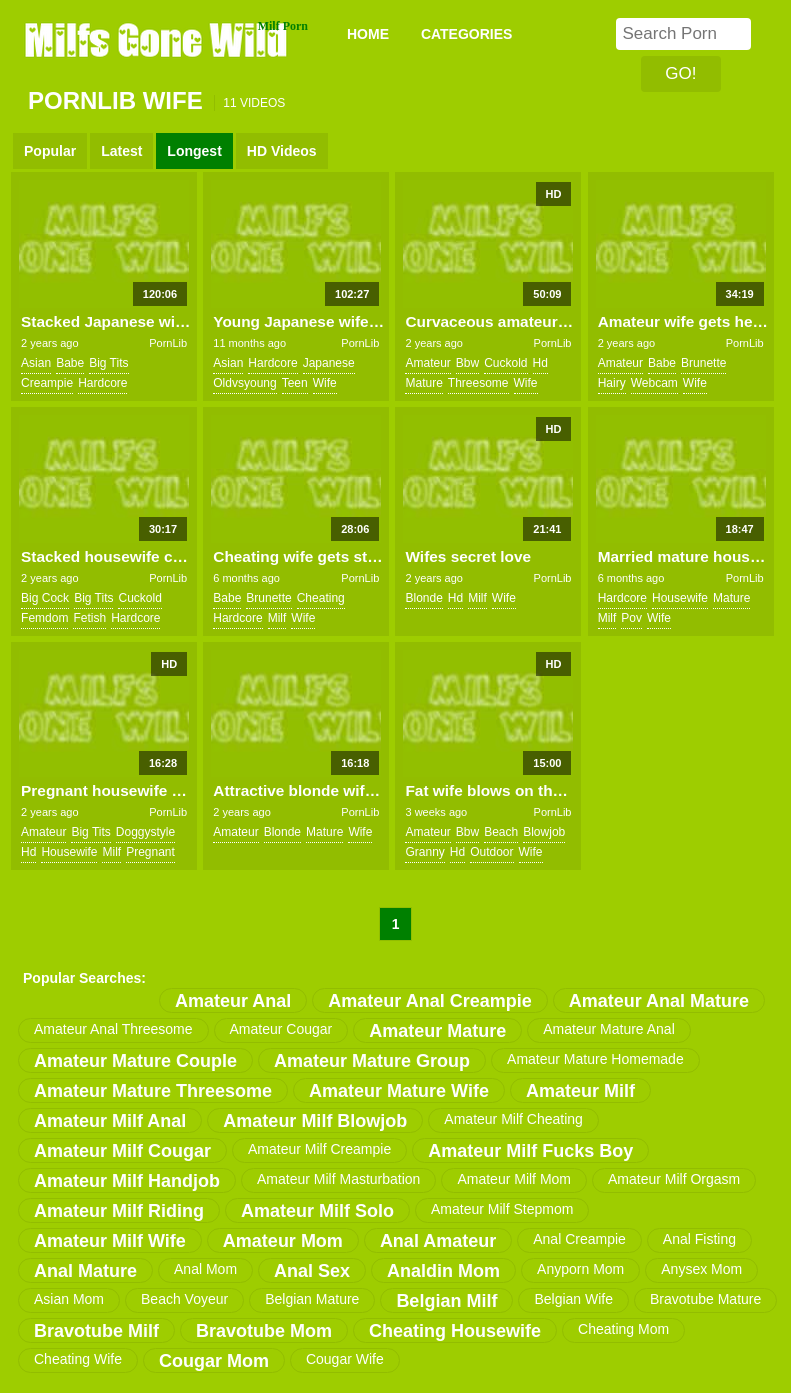 The image size is (791, 1393). Describe the element at coordinates (108, 363) in the screenshot. I see `big tits` at that location.